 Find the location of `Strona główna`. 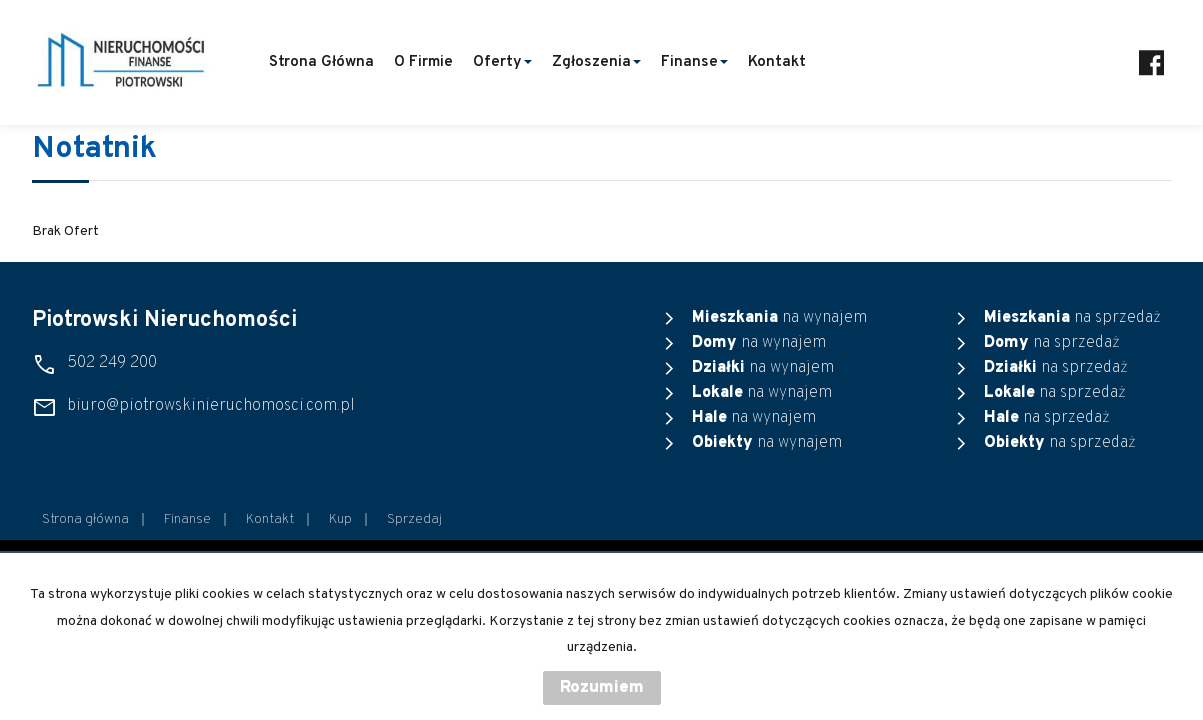

Strona główna is located at coordinates (321, 62).